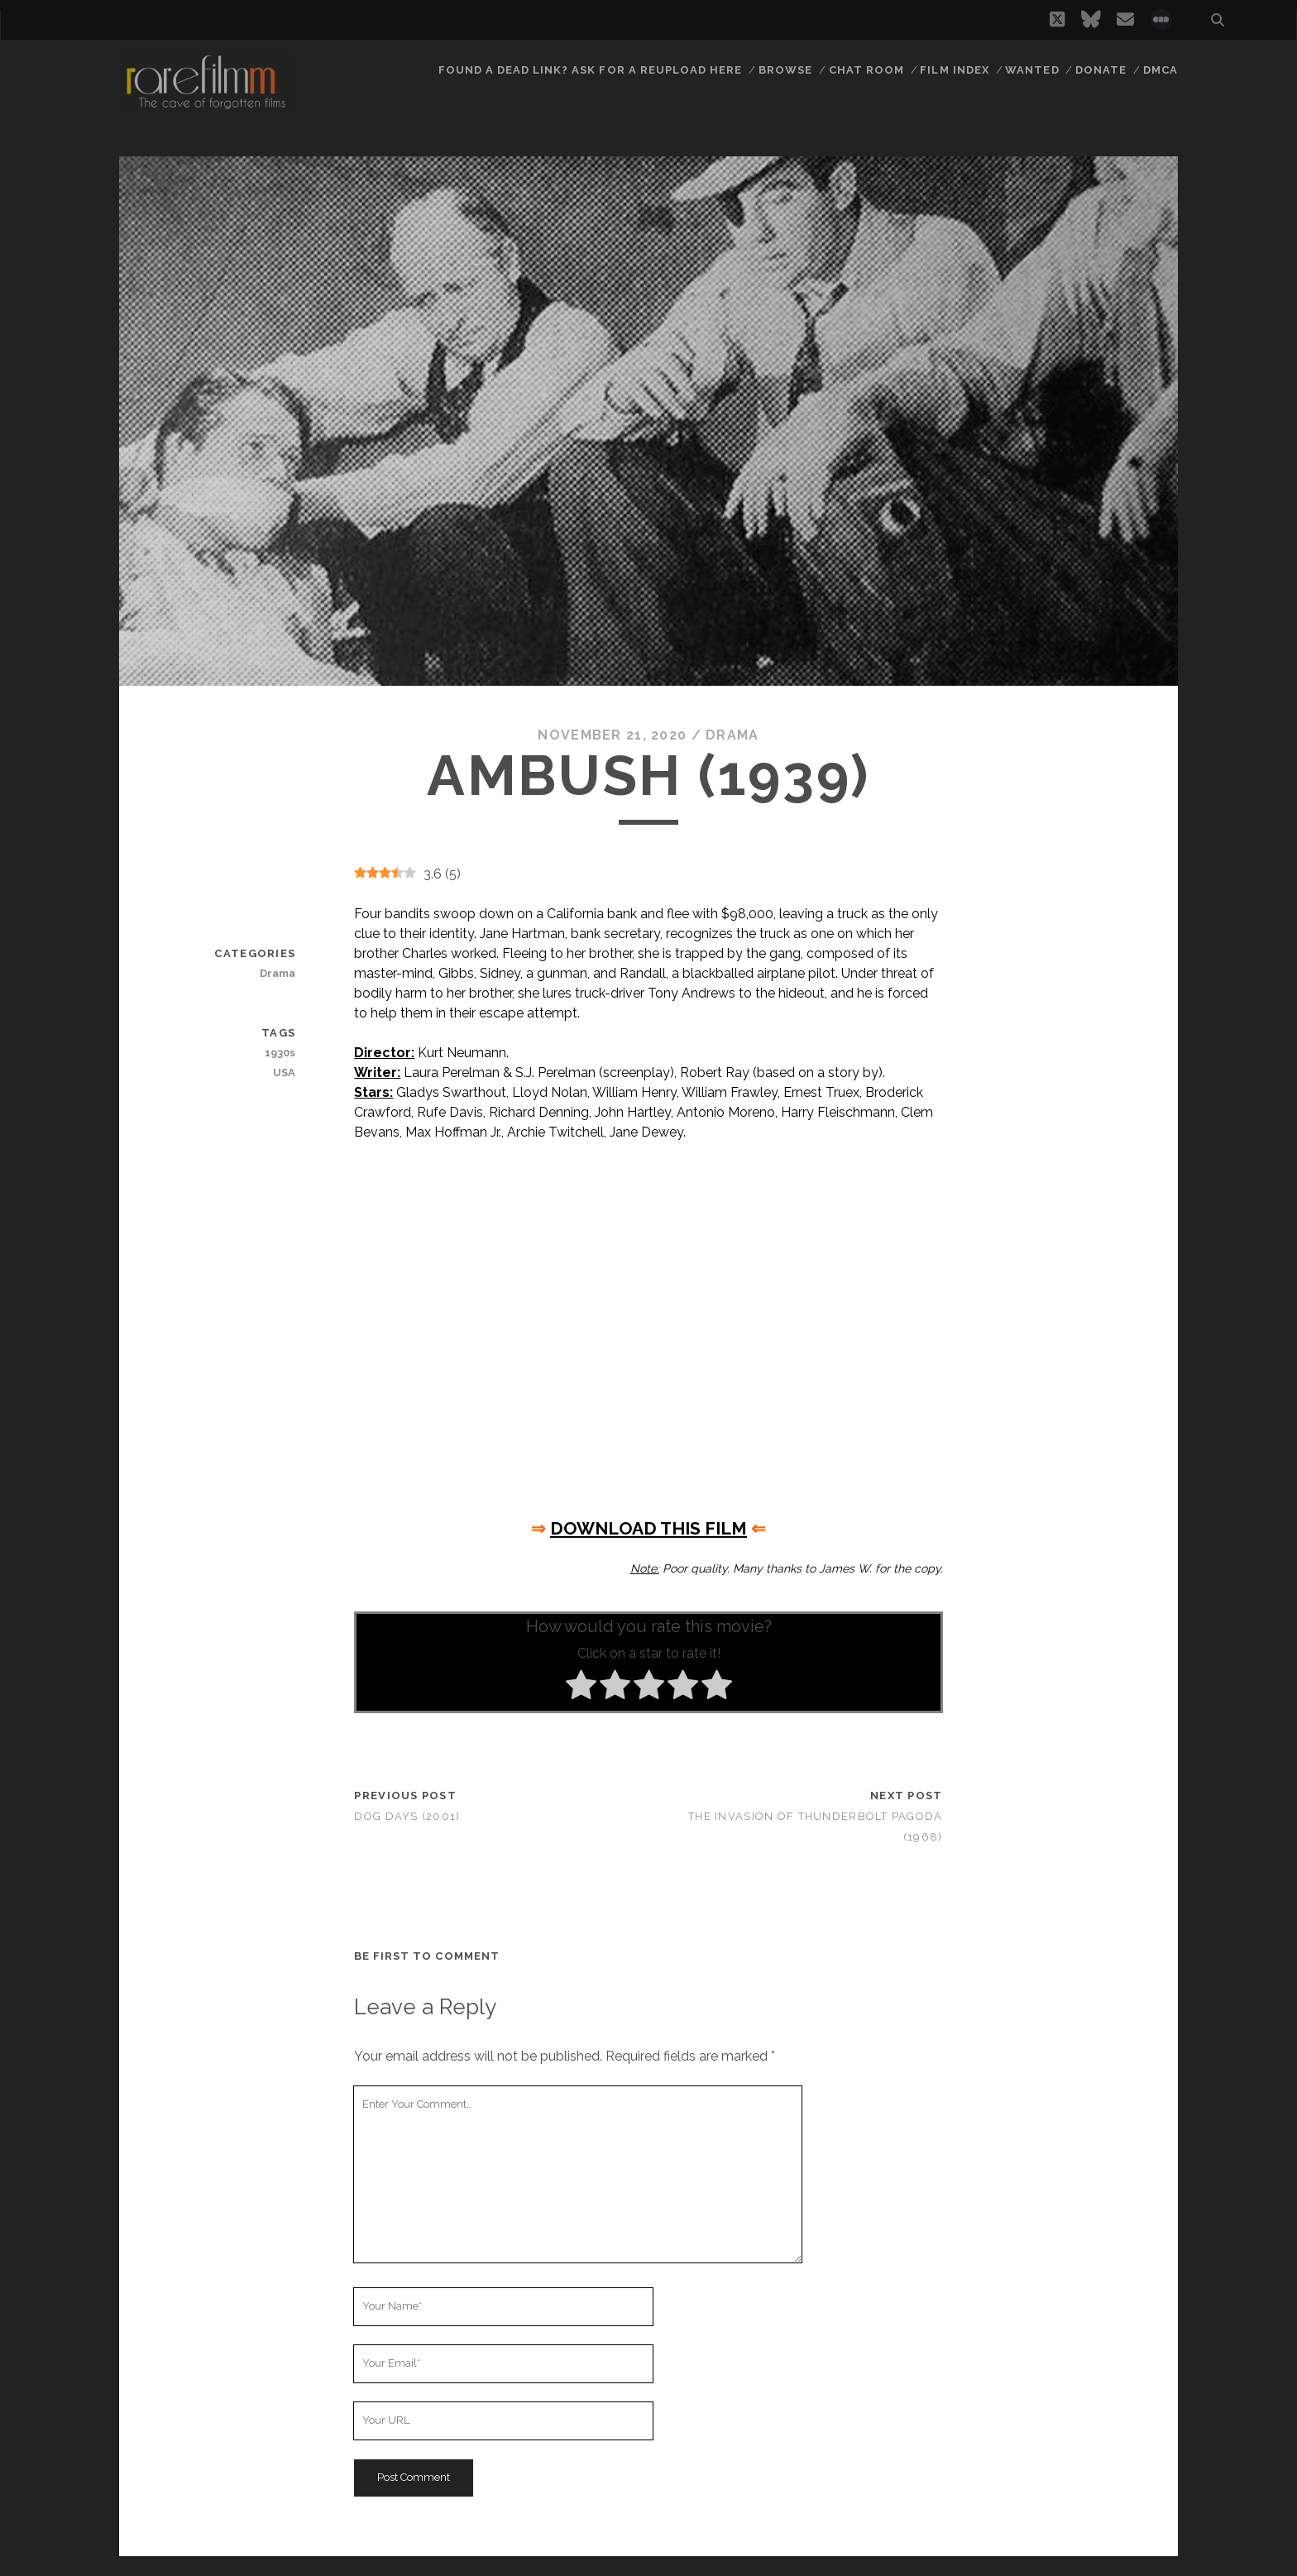 This screenshot has width=1297, height=2576. I want to click on Film Index, so click(954, 70).